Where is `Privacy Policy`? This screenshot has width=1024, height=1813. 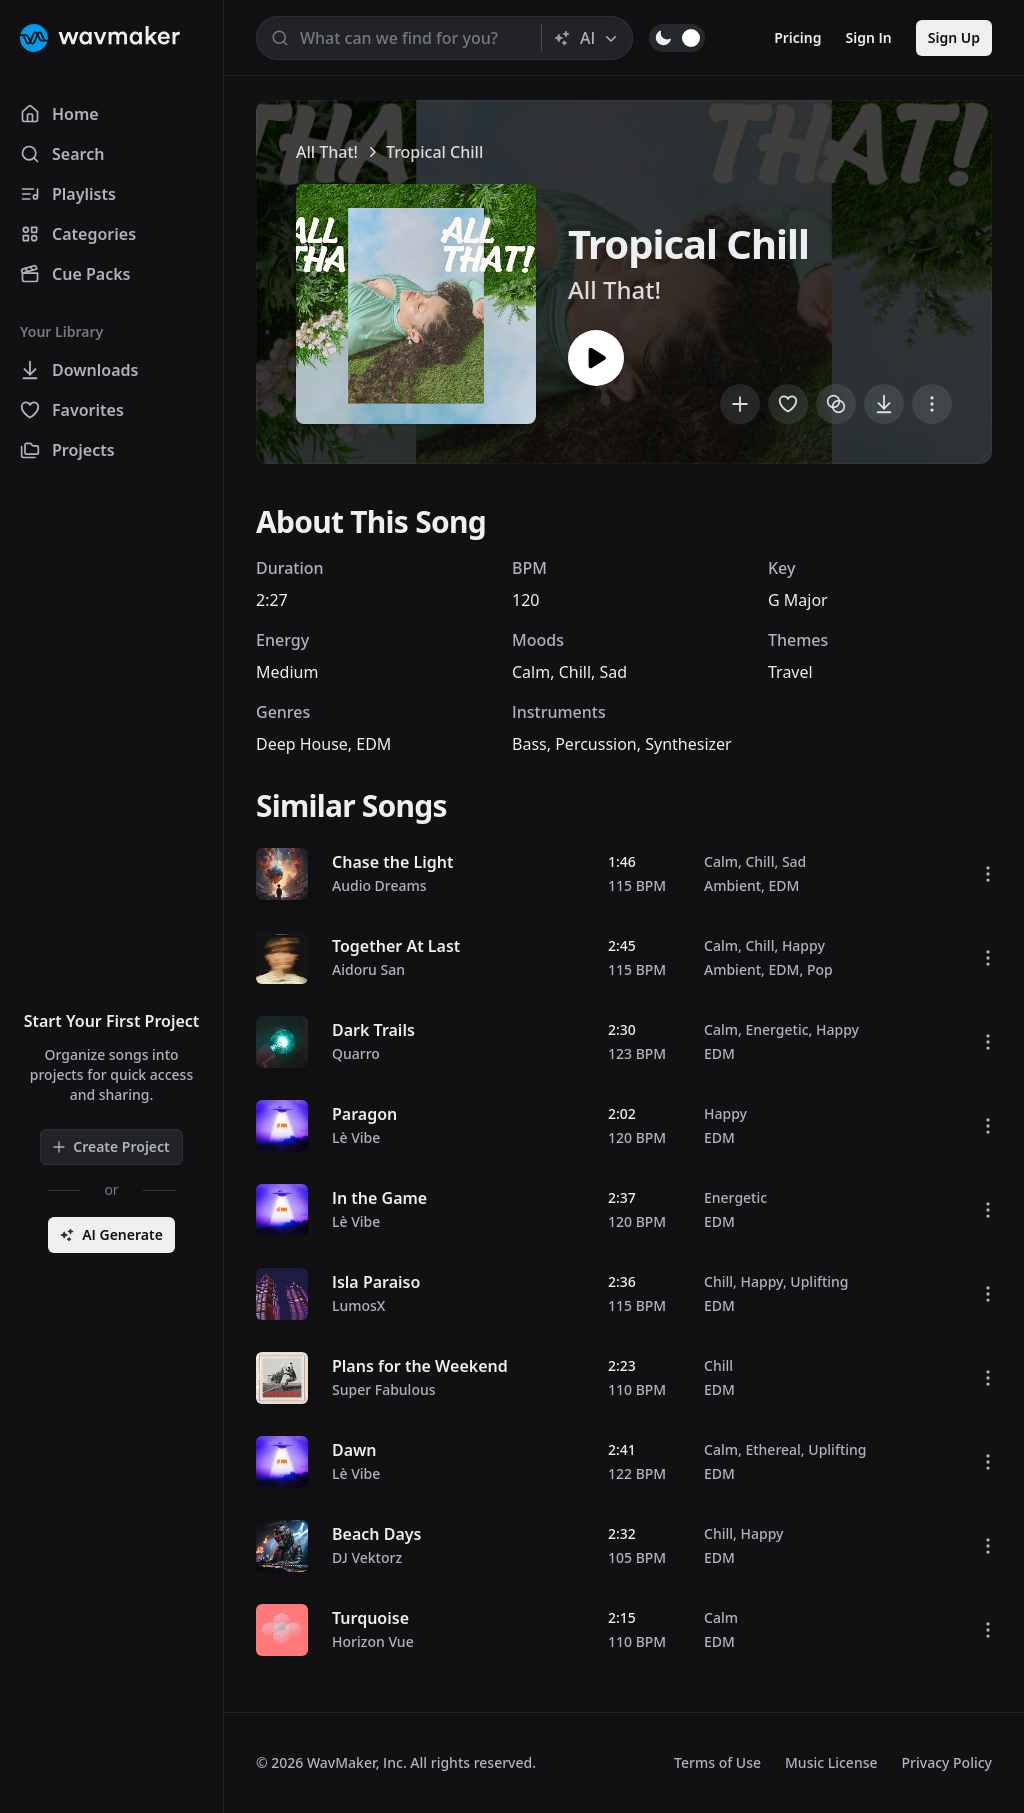 Privacy Policy is located at coordinates (947, 1762).